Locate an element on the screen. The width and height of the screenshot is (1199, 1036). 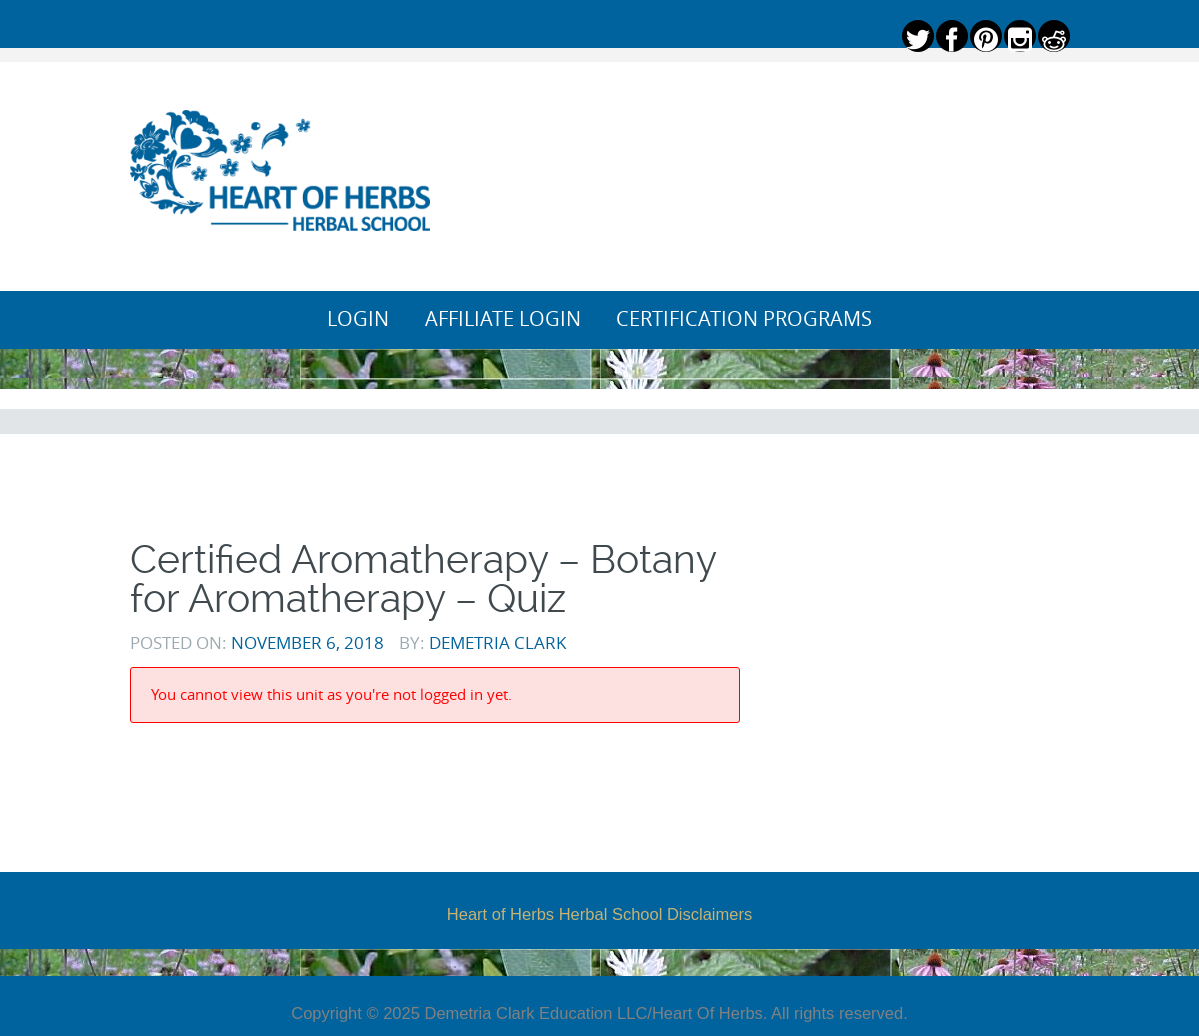
Heart of Herbs Herbal School Disclaimers is located at coordinates (599, 914).